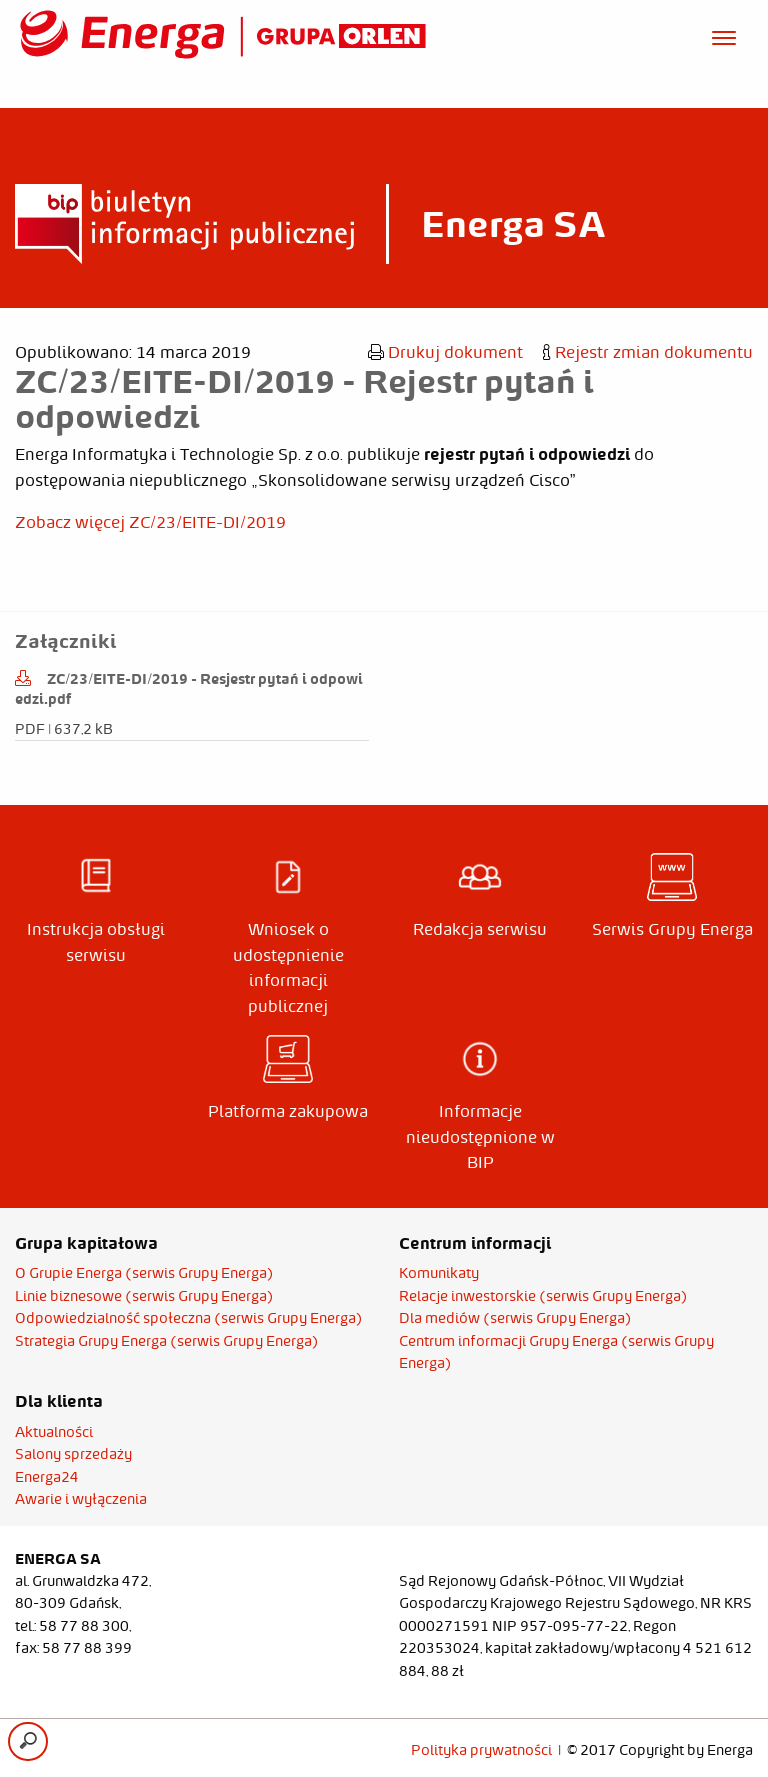 Image resolution: width=768 pixels, height=1777 pixels. What do you see at coordinates (724, 35) in the screenshot?
I see `[Otwórz menu]` at bounding box center [724, 35].